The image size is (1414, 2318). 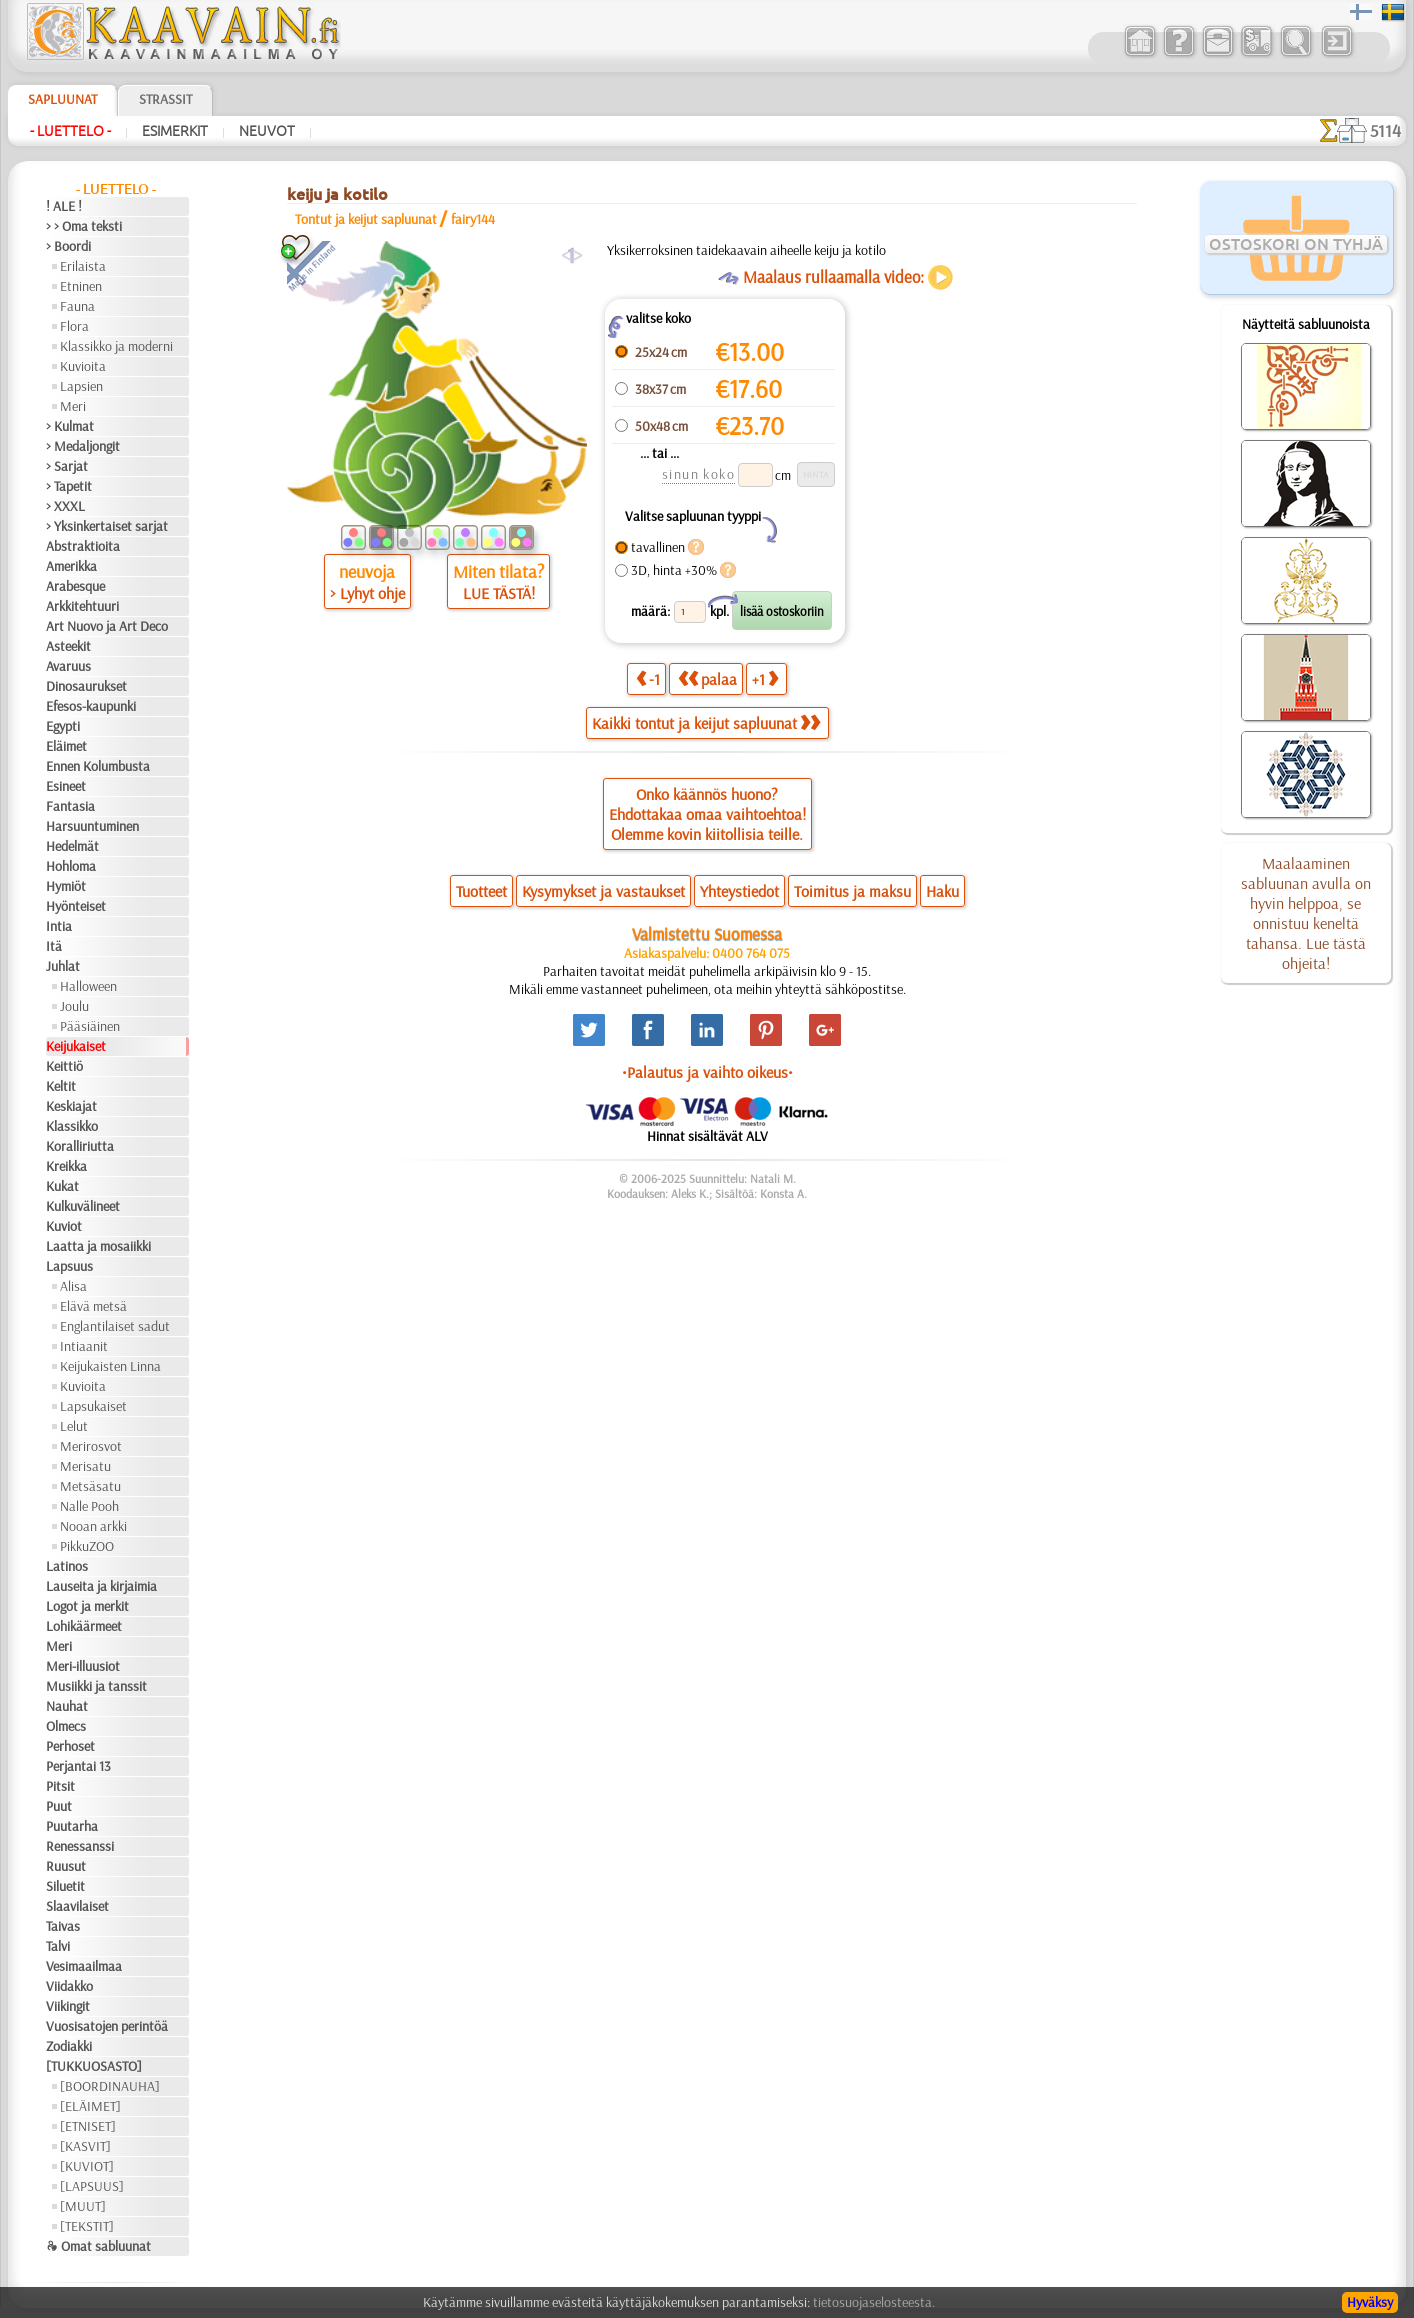 I want to click on Koralliriutta, so click(x=80, y=1146).